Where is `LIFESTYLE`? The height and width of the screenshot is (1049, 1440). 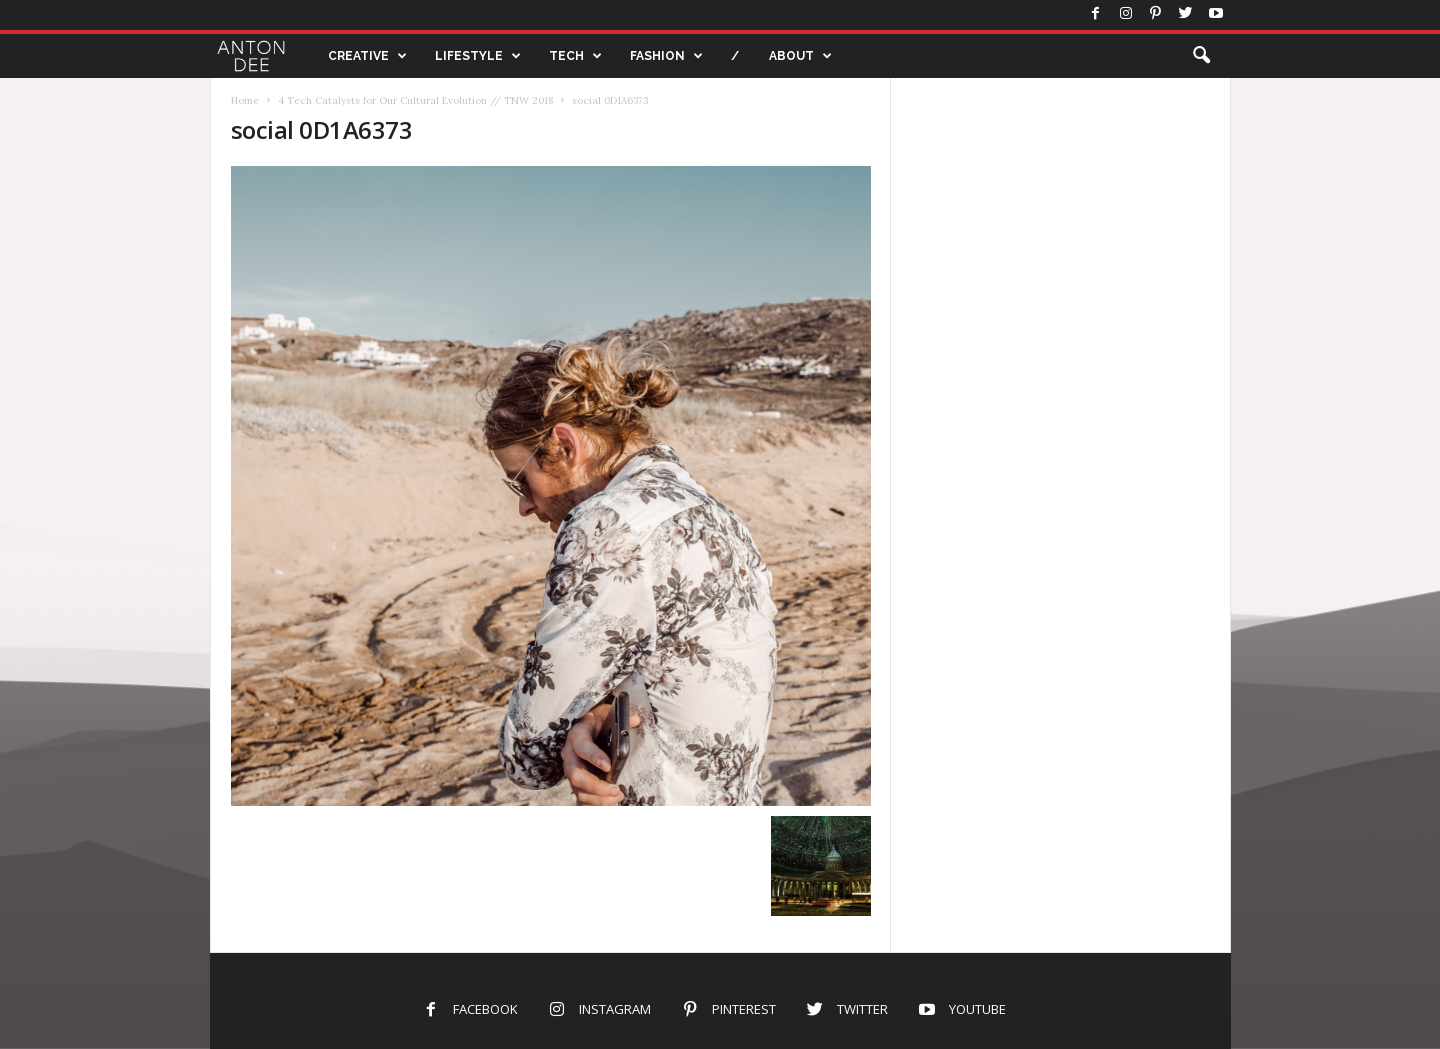
LIFESTYLE is located at coordinates (478, 56).